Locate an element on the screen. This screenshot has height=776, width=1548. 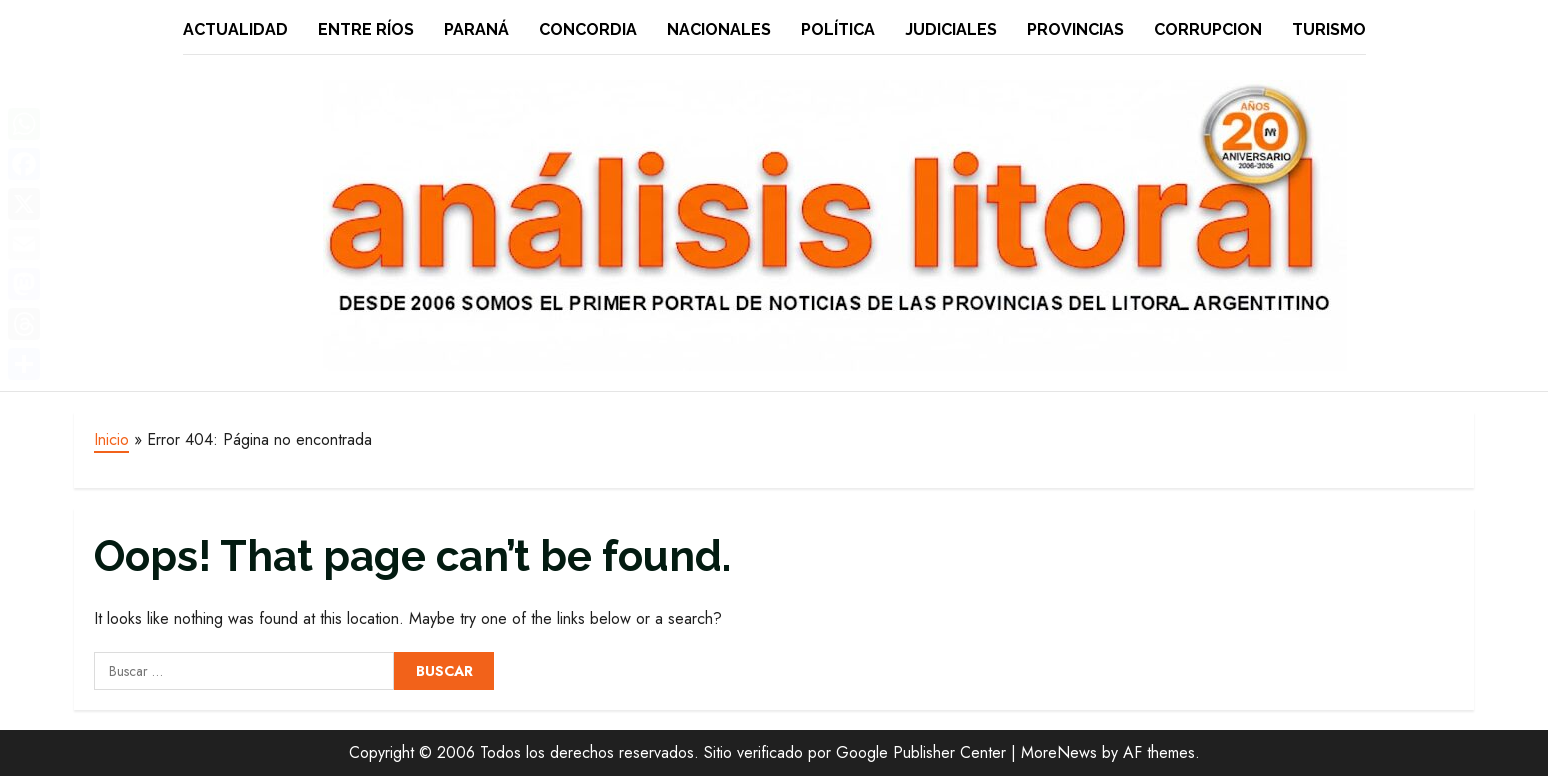
Actualidad is located at coordinates (235, 29).